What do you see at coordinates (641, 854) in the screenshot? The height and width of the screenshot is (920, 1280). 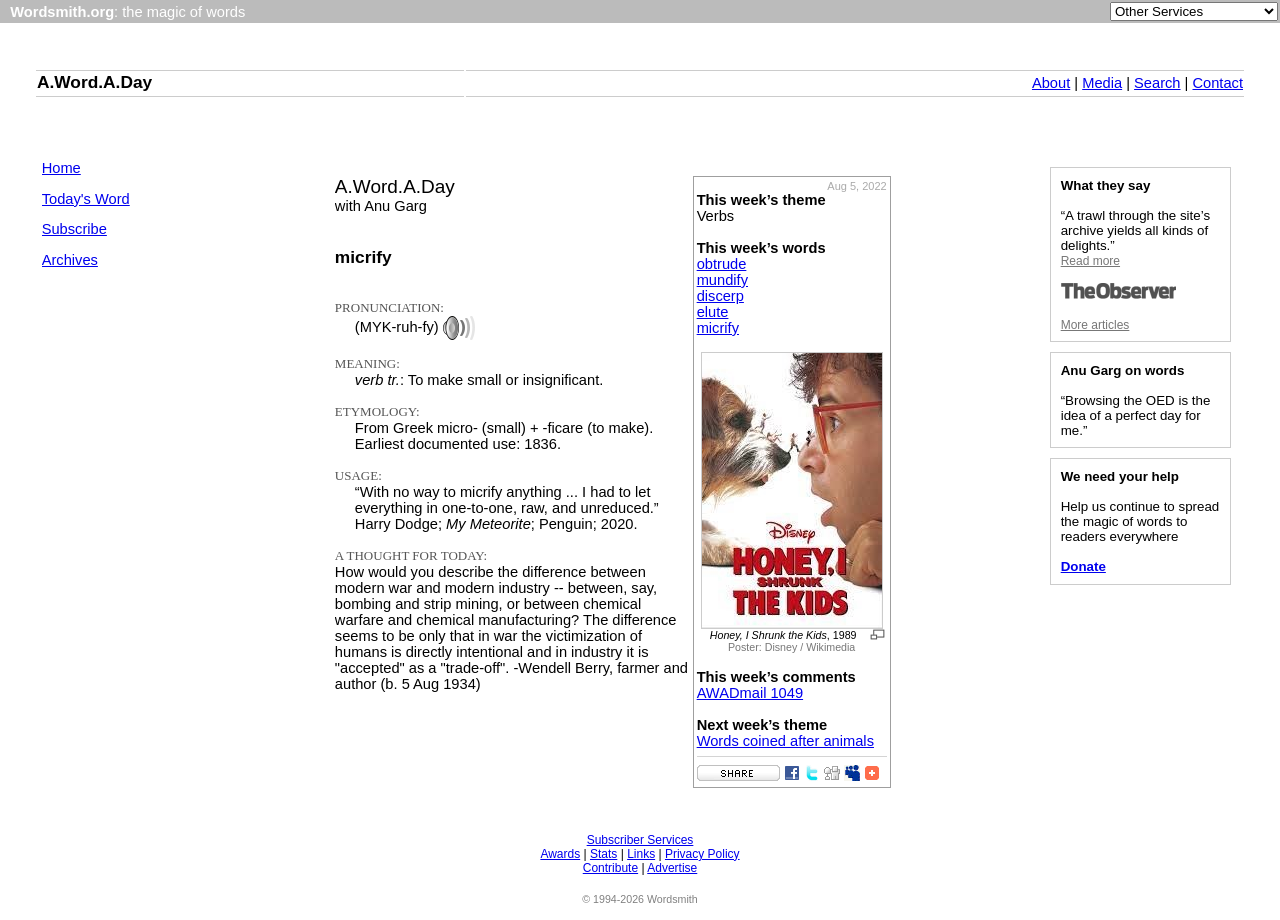 I see `Links` at bounding box center [641, 854].